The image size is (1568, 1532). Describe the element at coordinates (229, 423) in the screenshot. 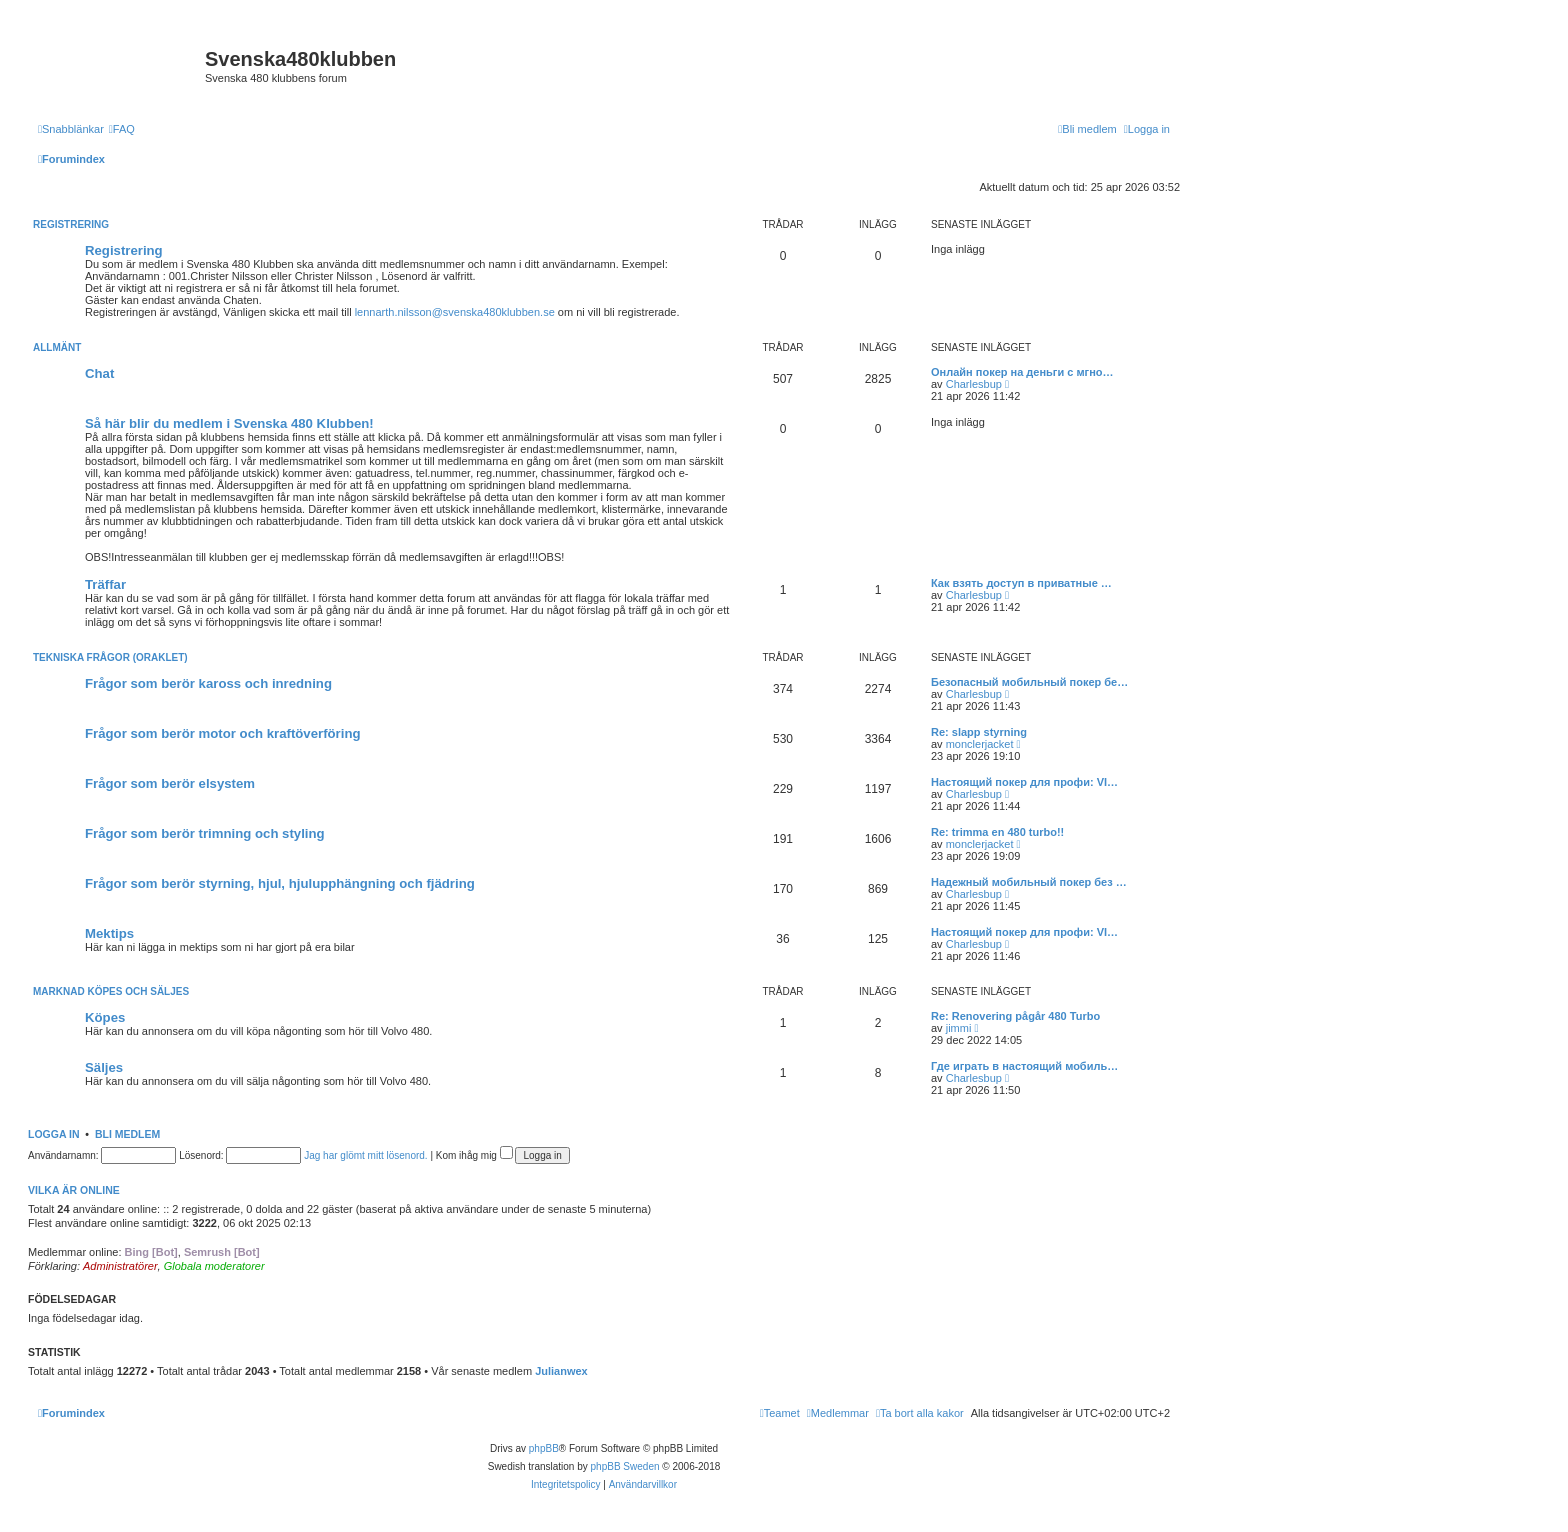

I see `Så här blir du medlem i Svenska 480 Klubben!` at that location.